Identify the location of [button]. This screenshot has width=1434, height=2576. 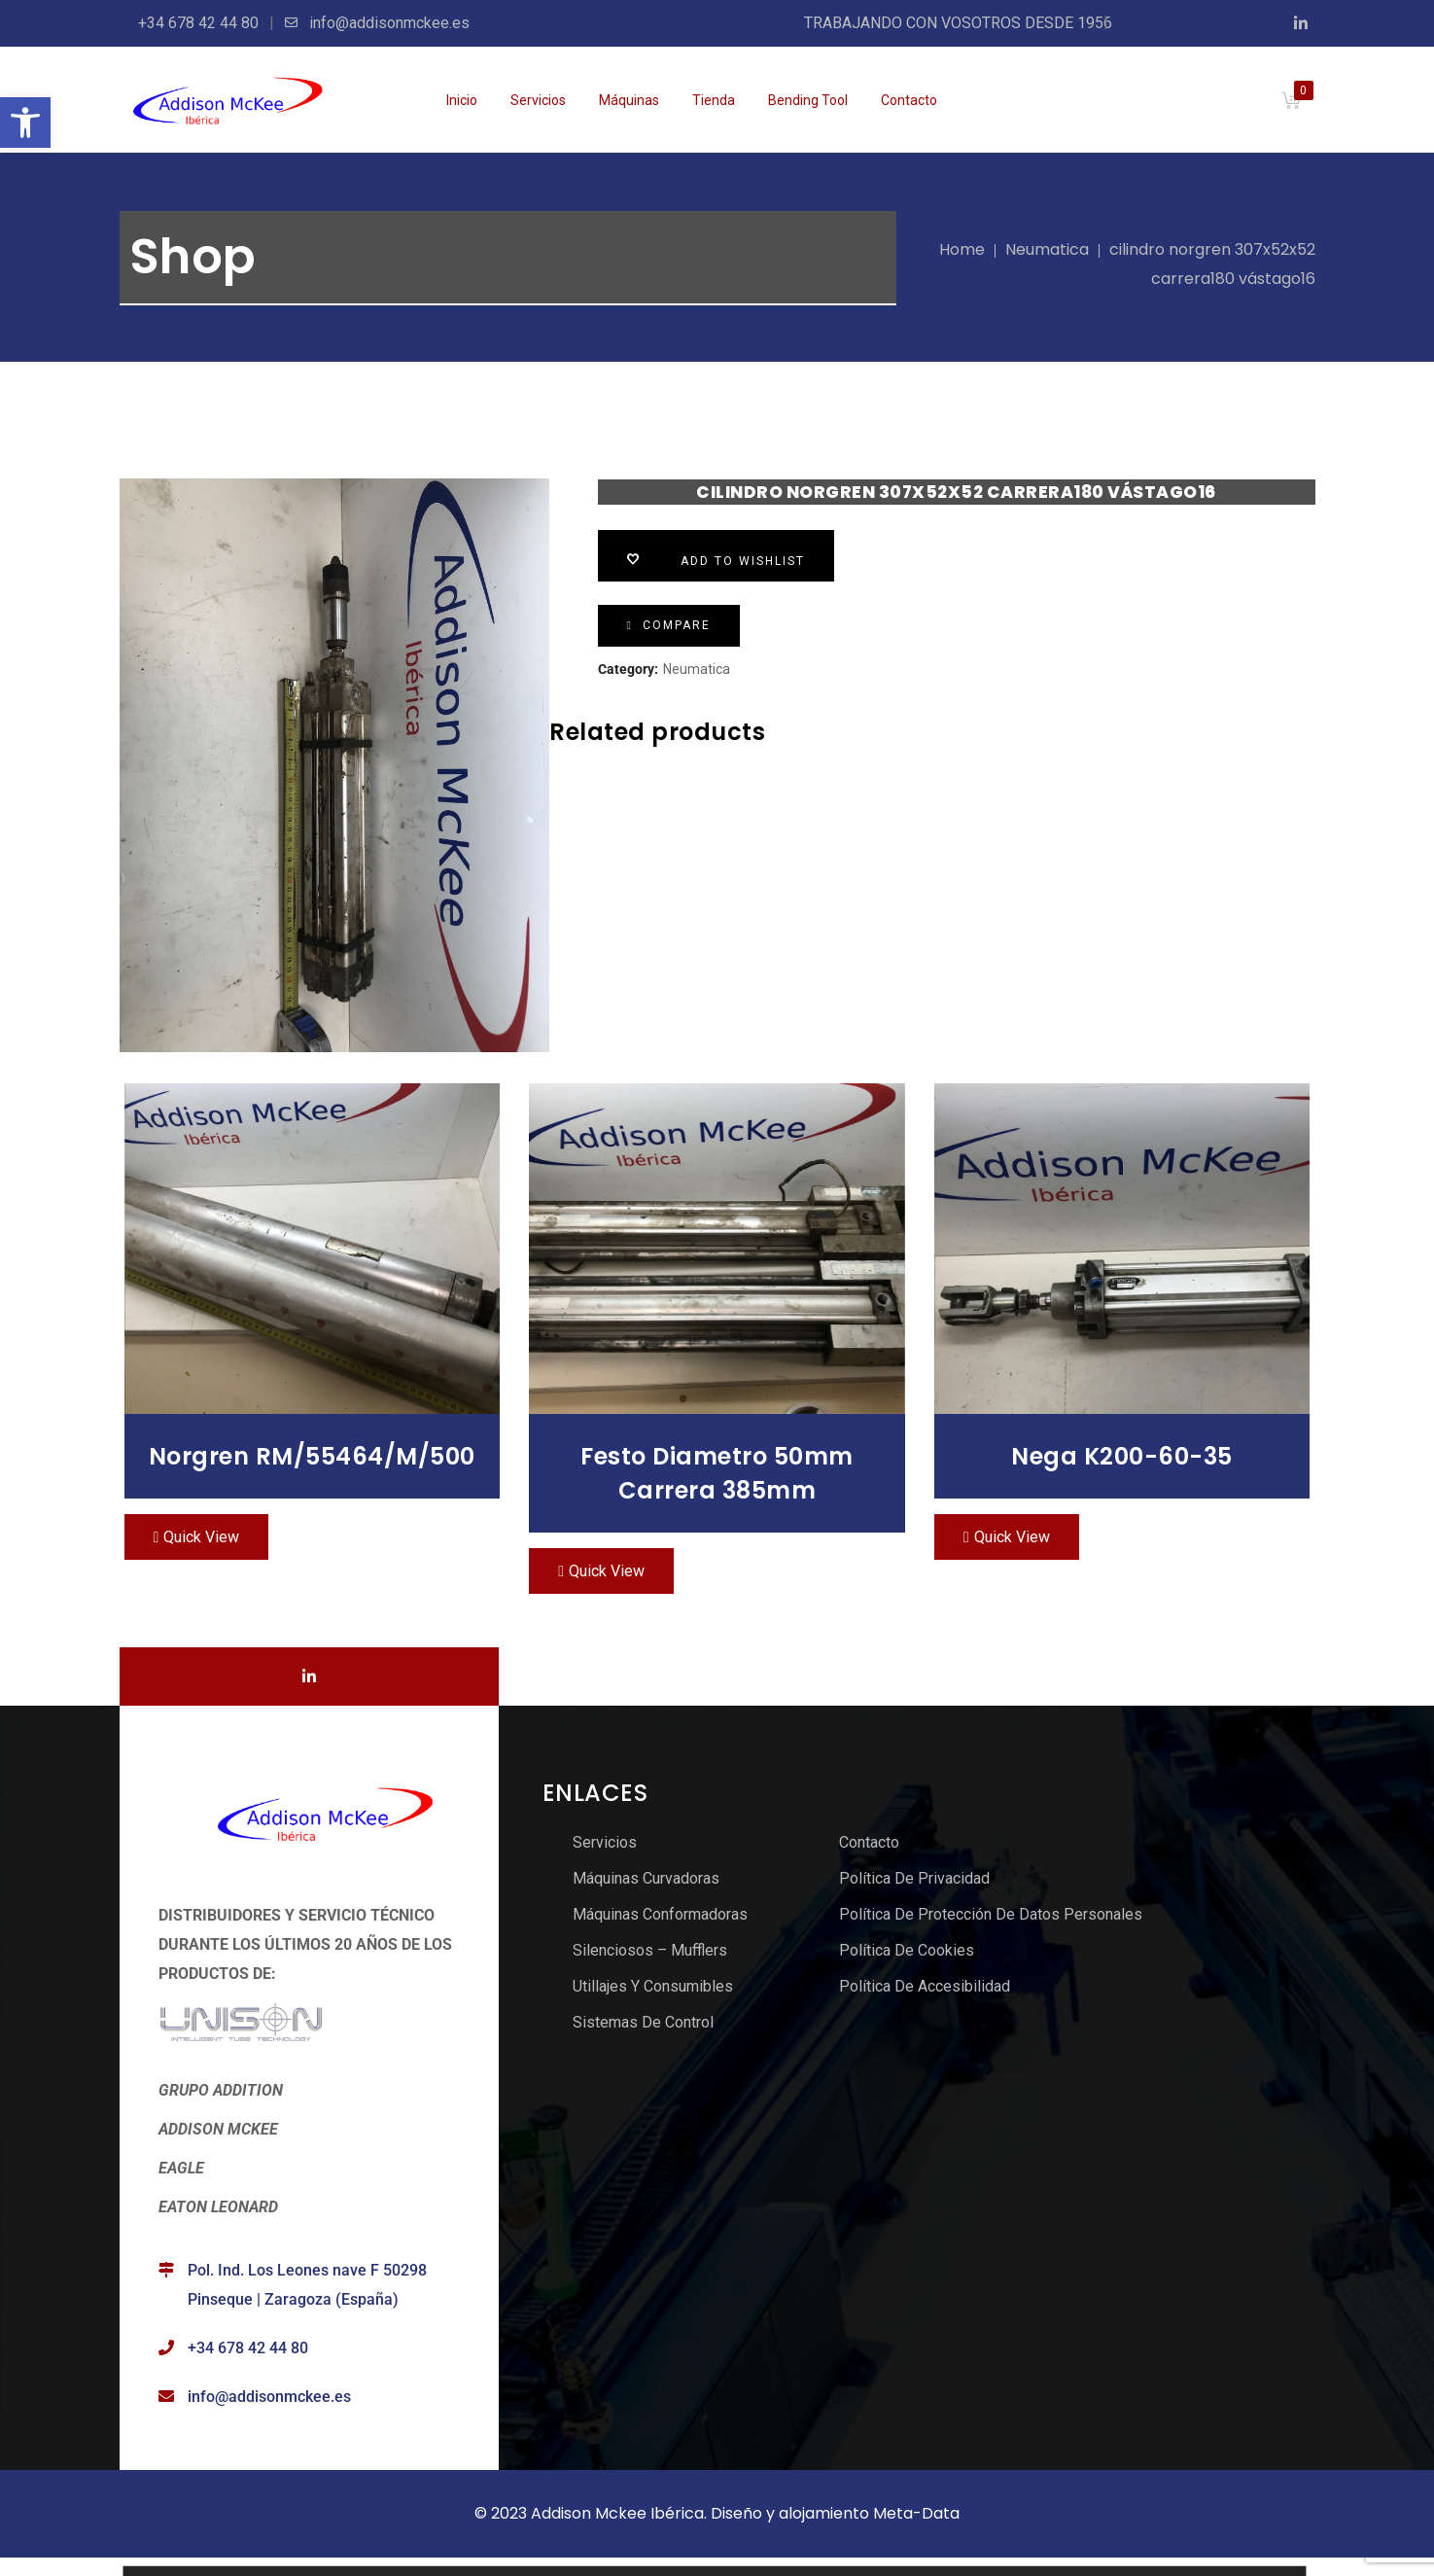
(25, 122).